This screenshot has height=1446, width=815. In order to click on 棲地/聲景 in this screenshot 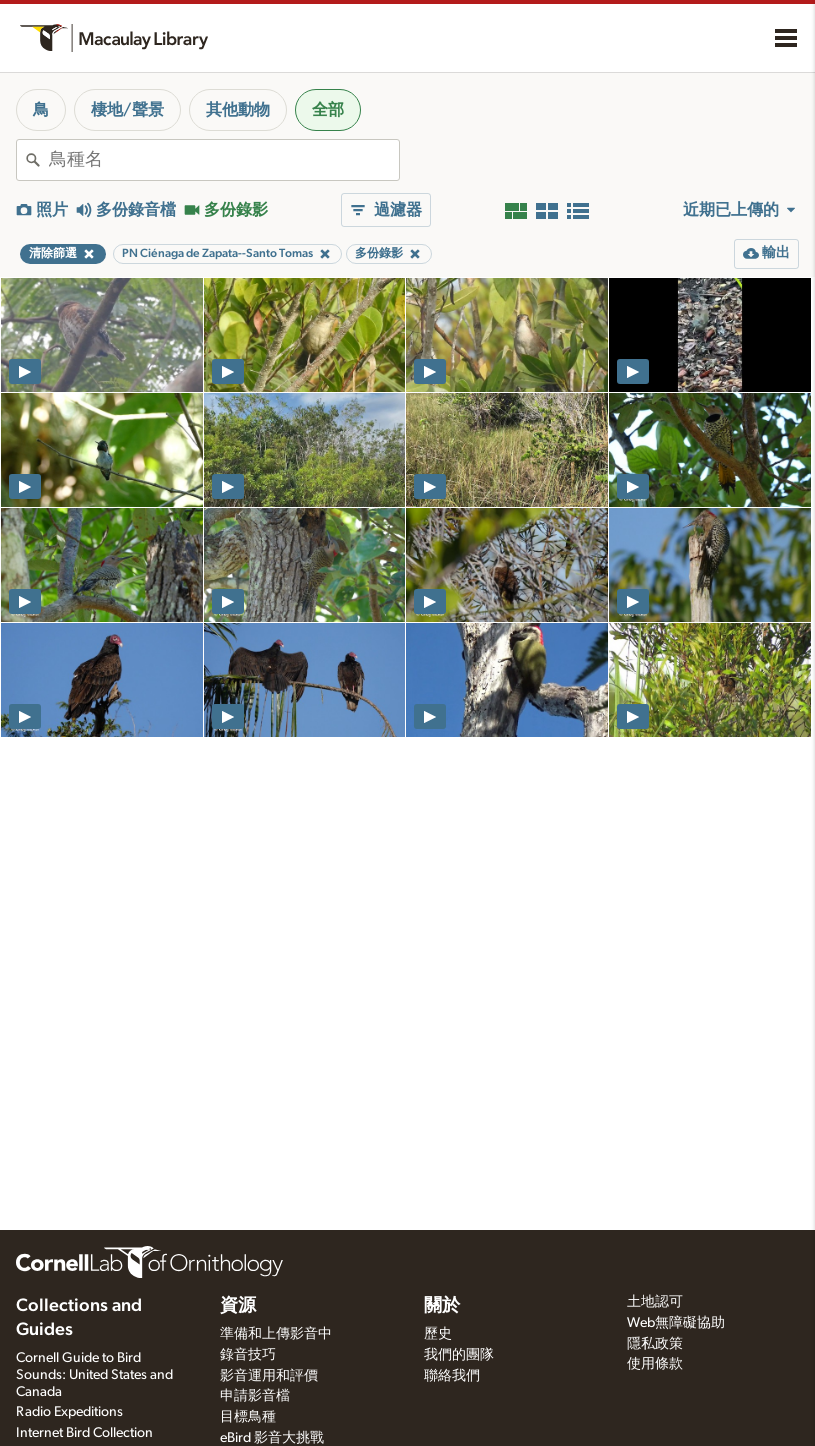, I will do `click(127, 110)`.